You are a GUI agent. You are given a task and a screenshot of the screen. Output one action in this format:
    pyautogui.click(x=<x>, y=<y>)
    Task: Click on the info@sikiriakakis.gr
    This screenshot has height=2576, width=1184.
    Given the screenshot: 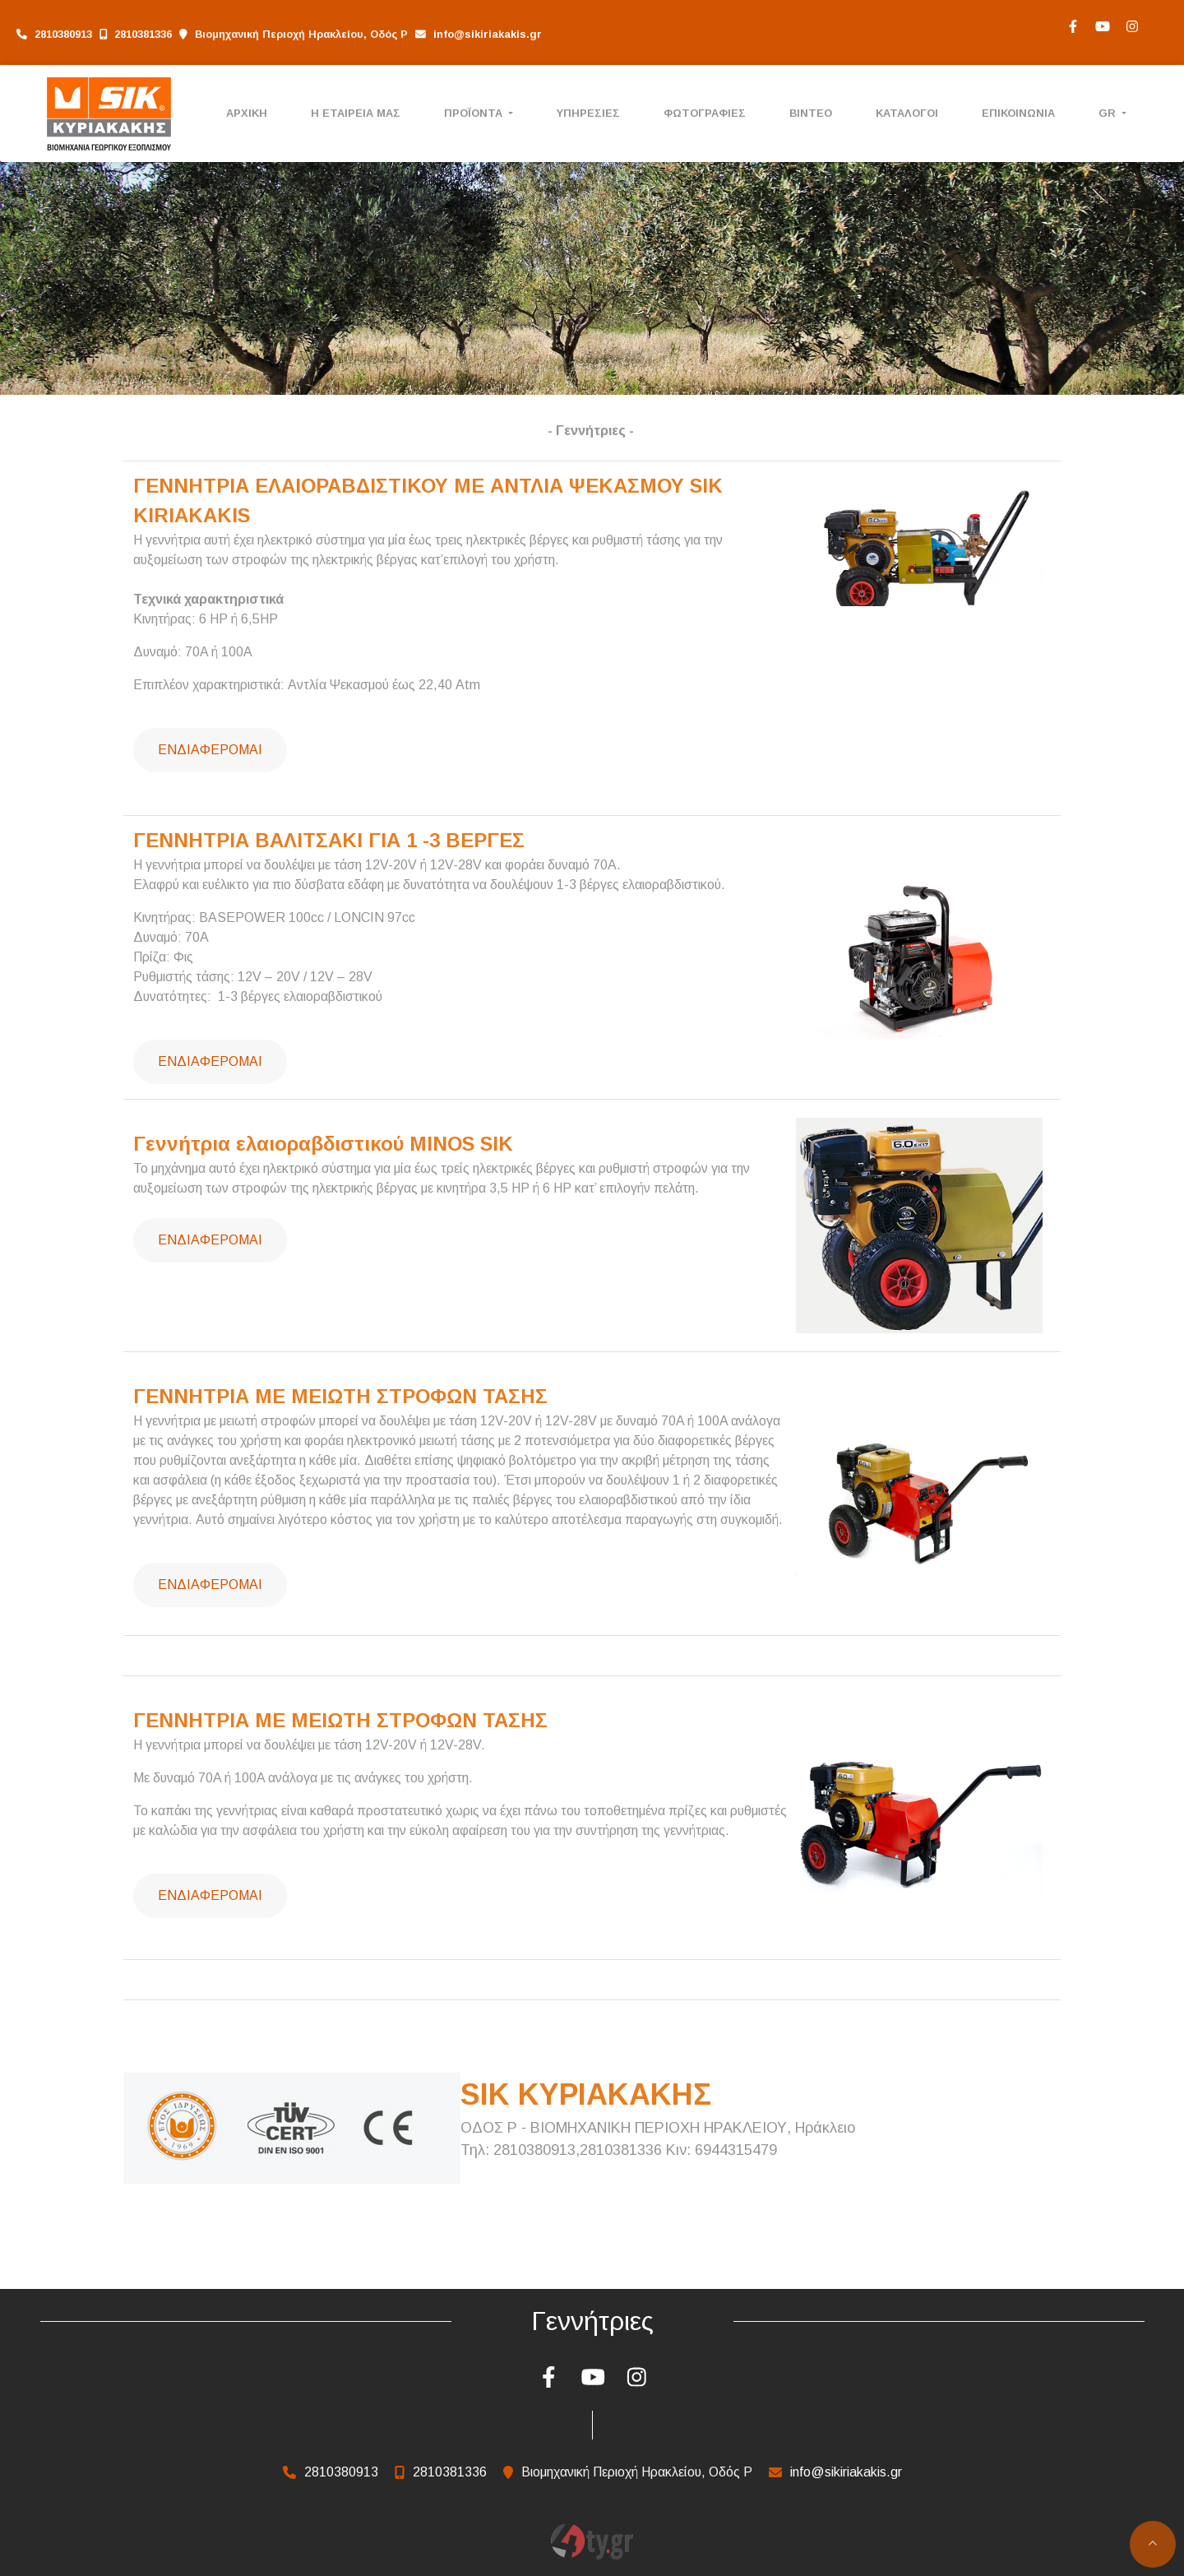 What is the action you would take?
    pyautogui.click(x=487, y=34)
    